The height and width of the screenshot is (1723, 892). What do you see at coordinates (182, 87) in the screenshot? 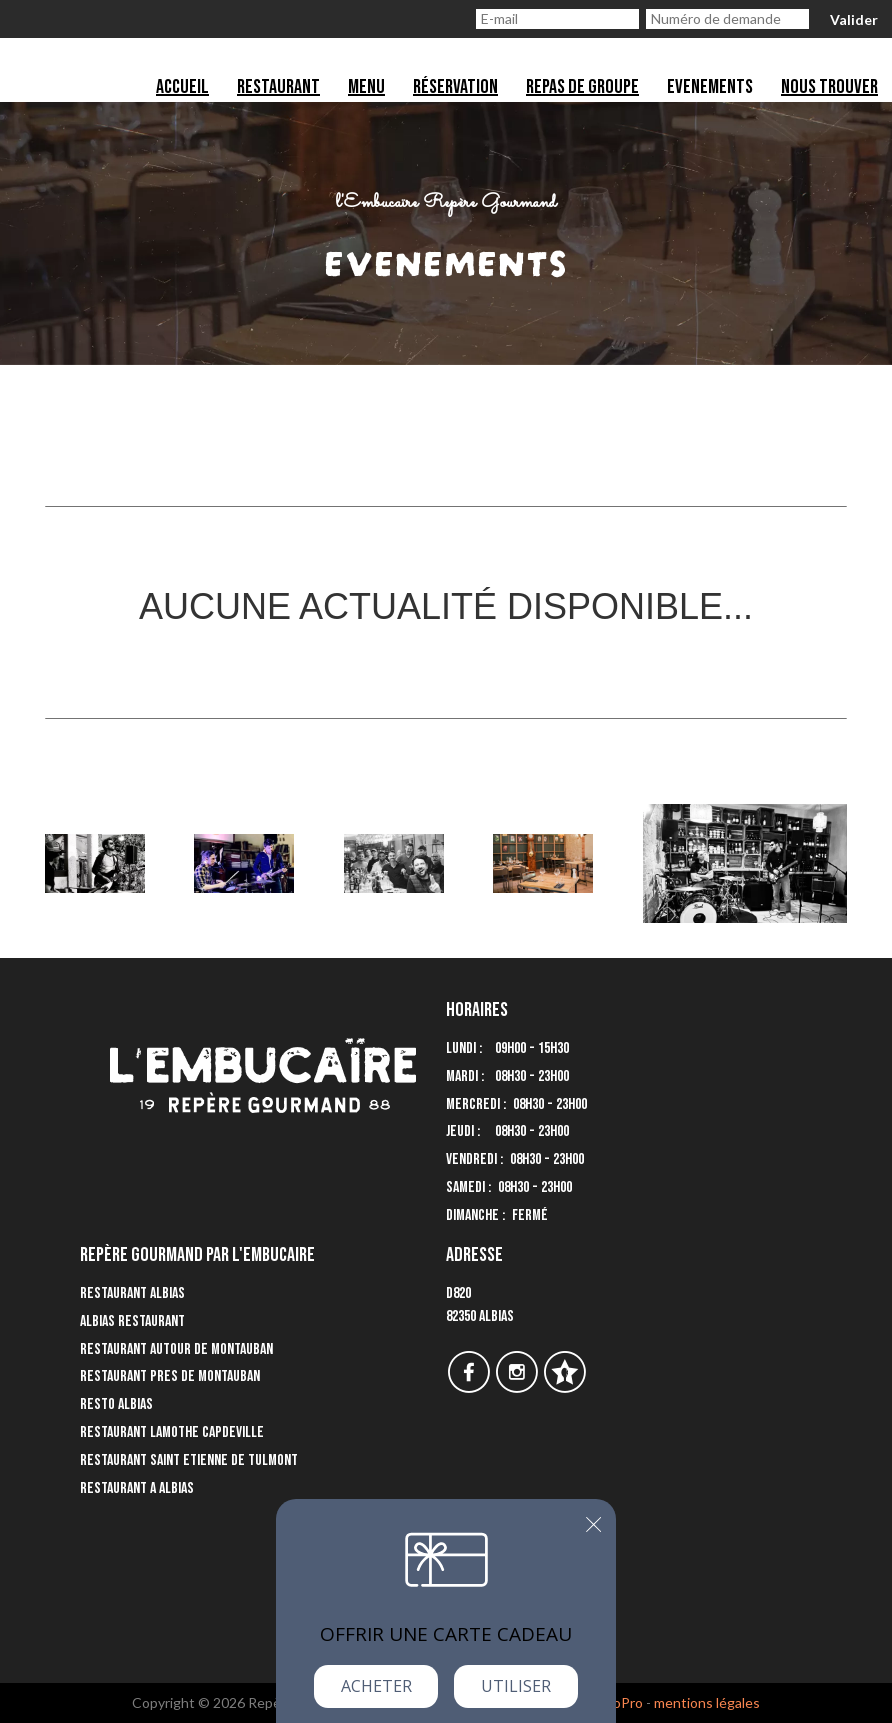
I see `Accueil` at bounding box center [182, 87].